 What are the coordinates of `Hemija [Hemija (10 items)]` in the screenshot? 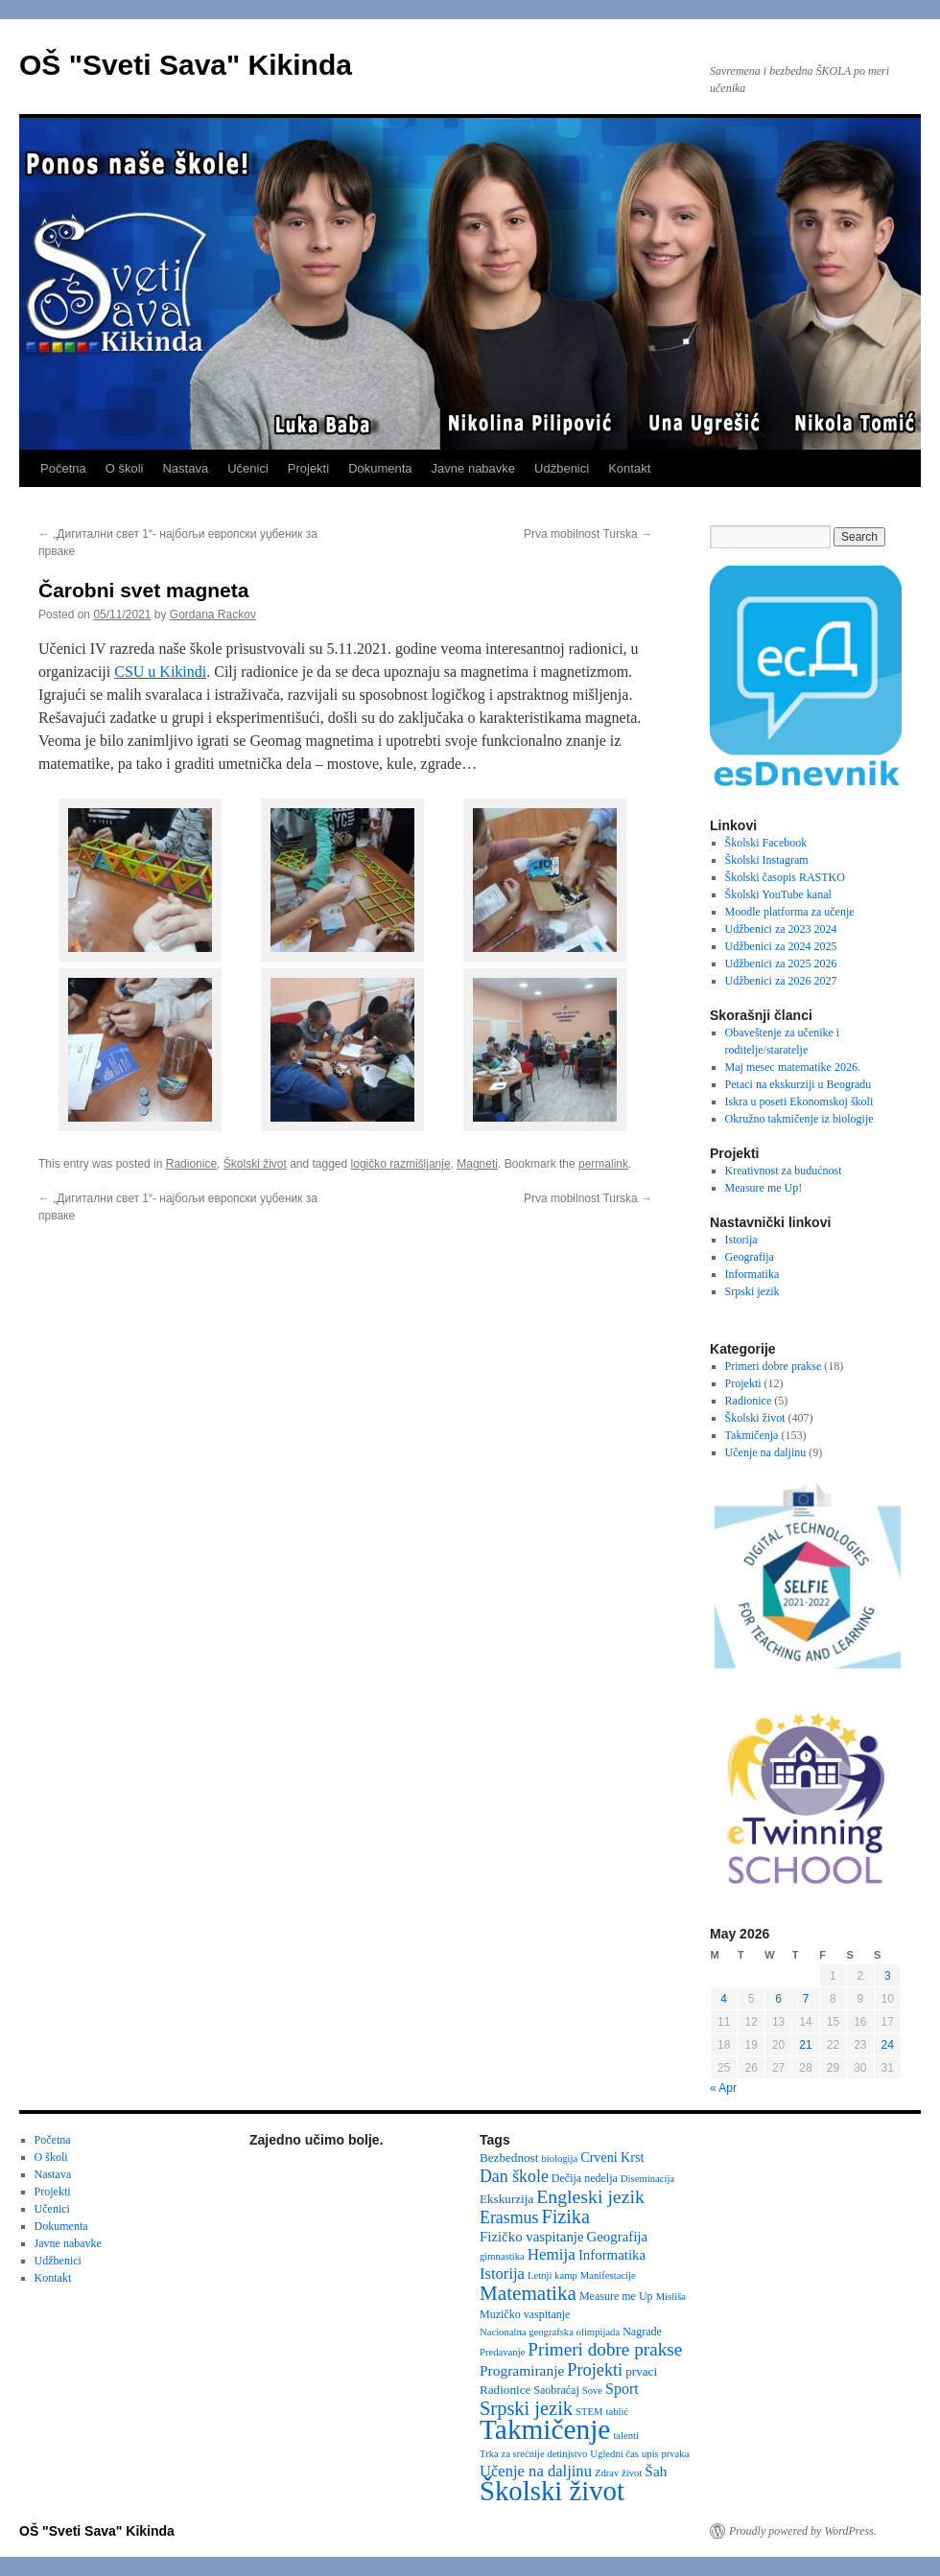 It's located at (552, 2254).